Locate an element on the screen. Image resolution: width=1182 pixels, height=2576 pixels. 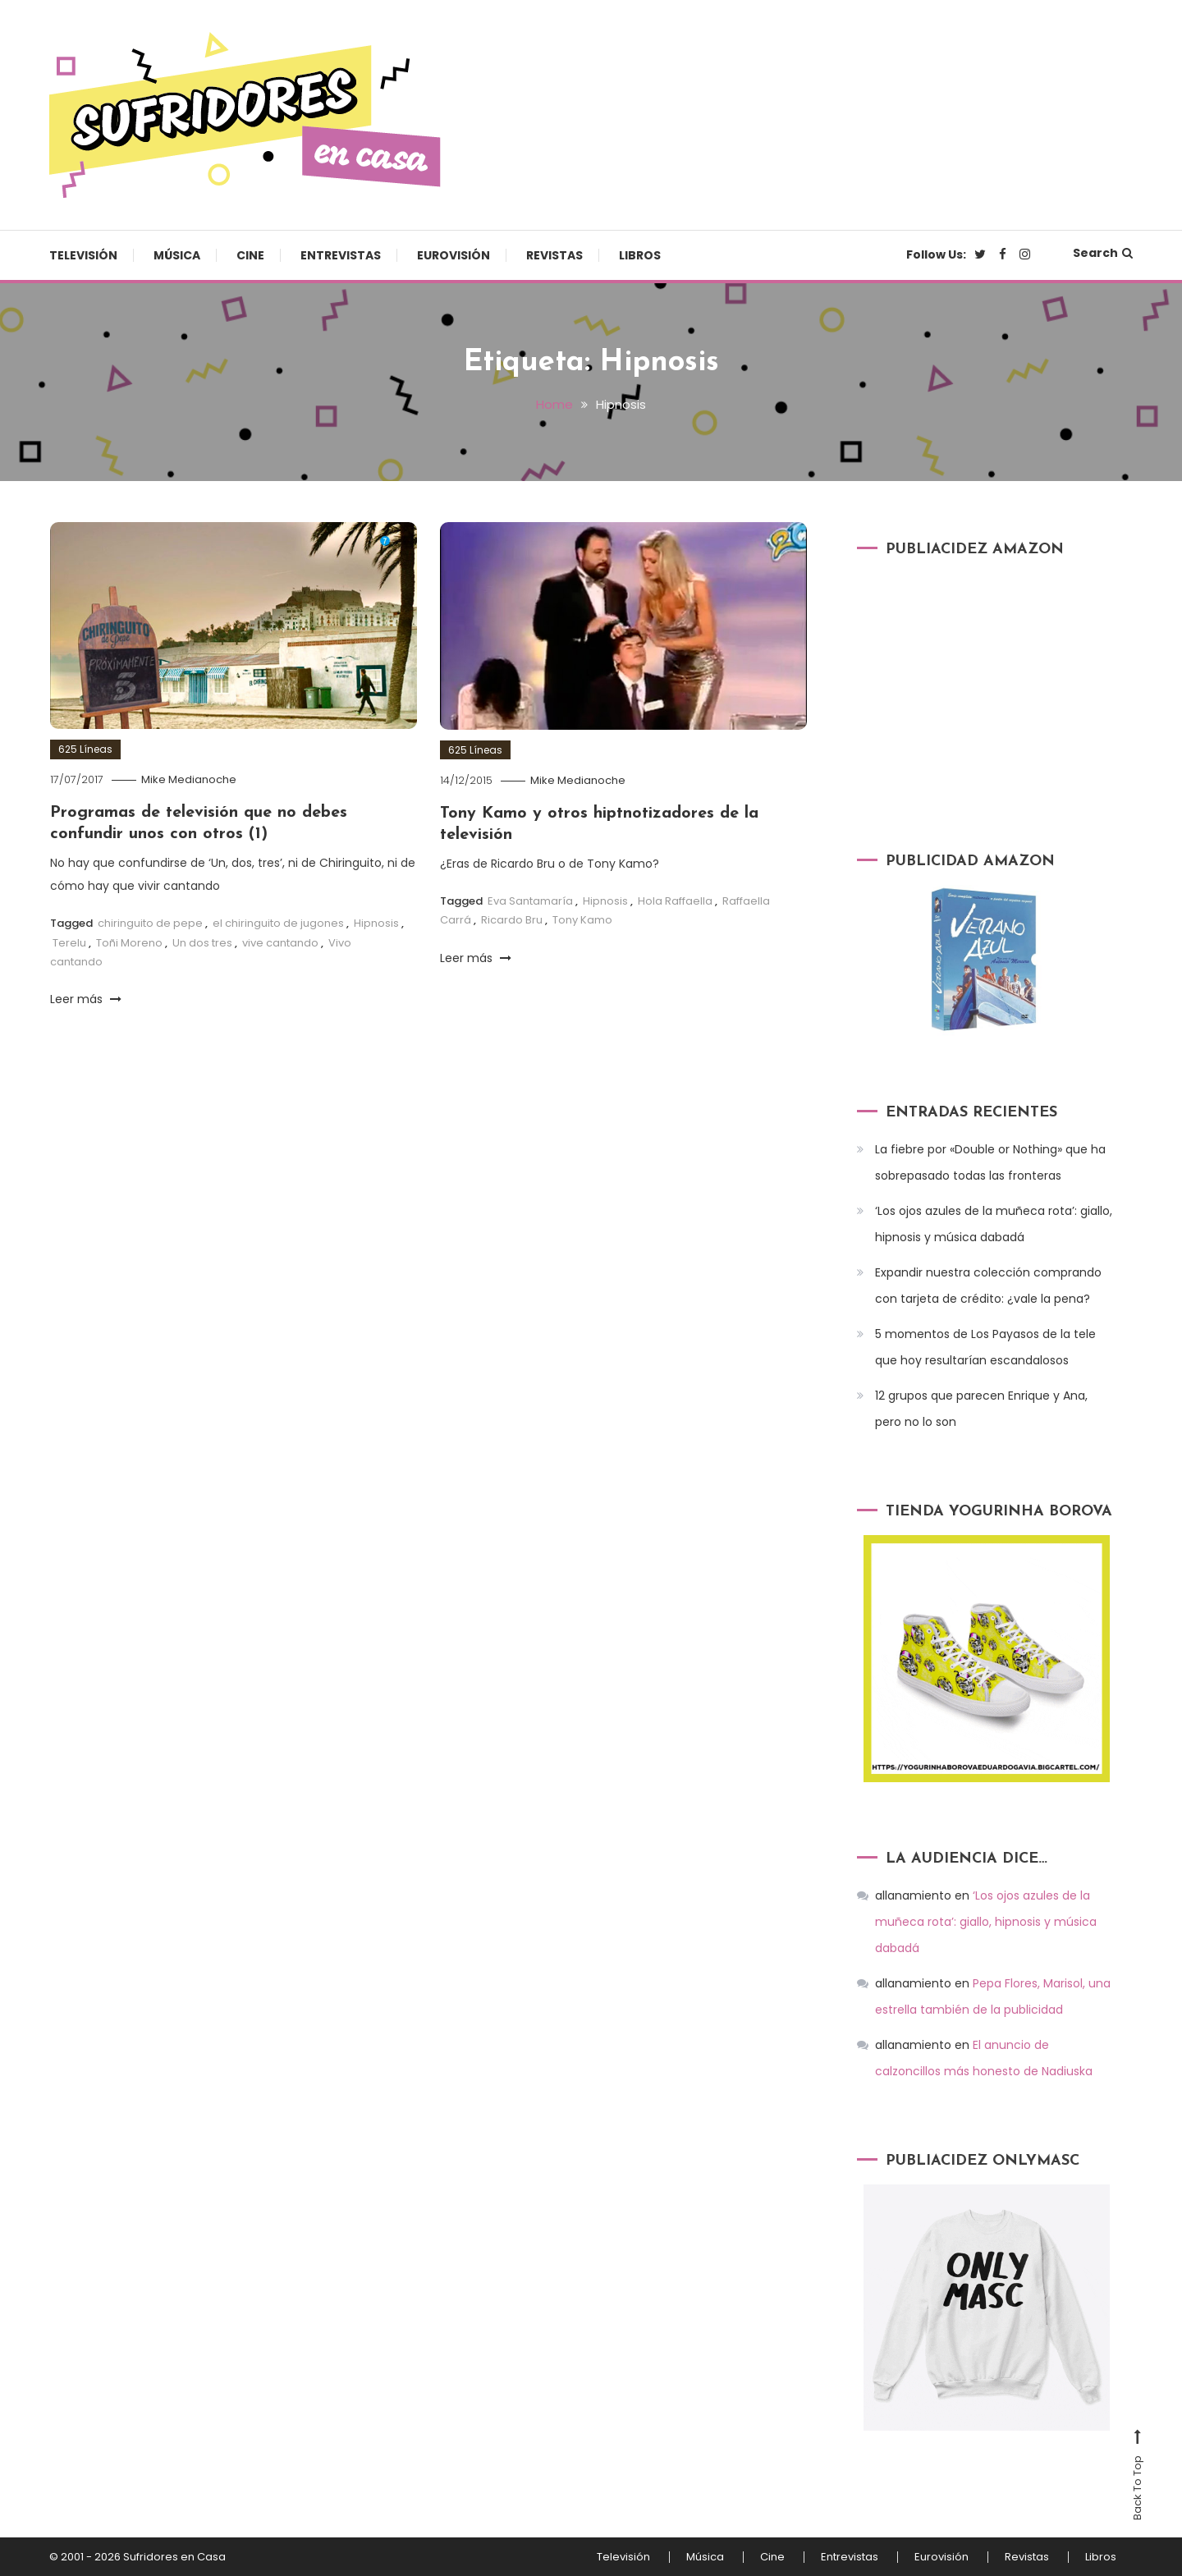
Revistas is located at coordinates (554, 255).